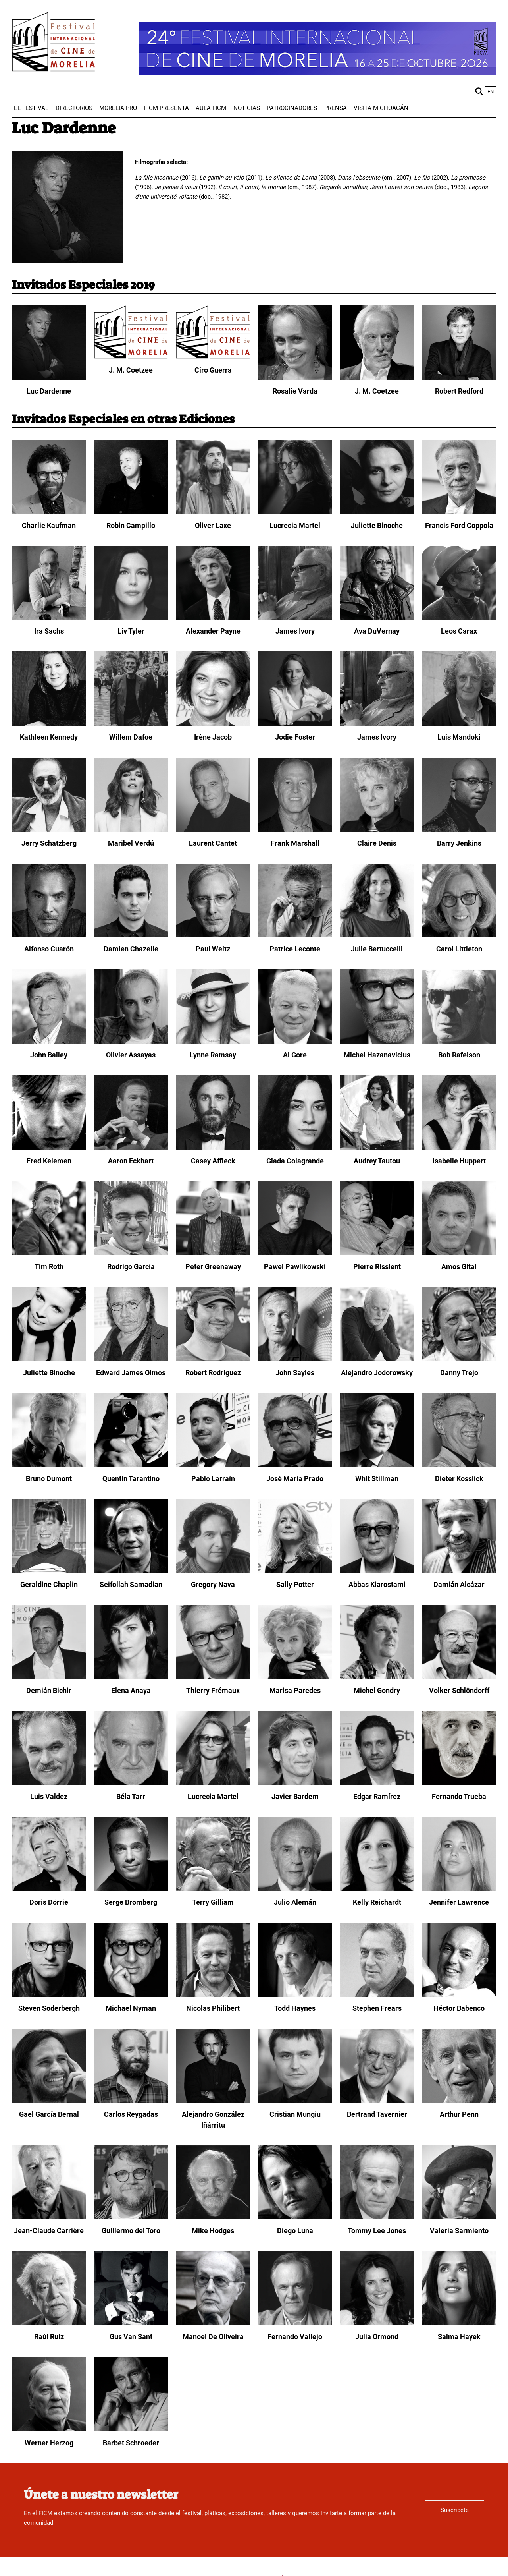  Describe the element at coordinates (377, 512) in the screenshot. I see `[Juliette Binoche]` at that location.